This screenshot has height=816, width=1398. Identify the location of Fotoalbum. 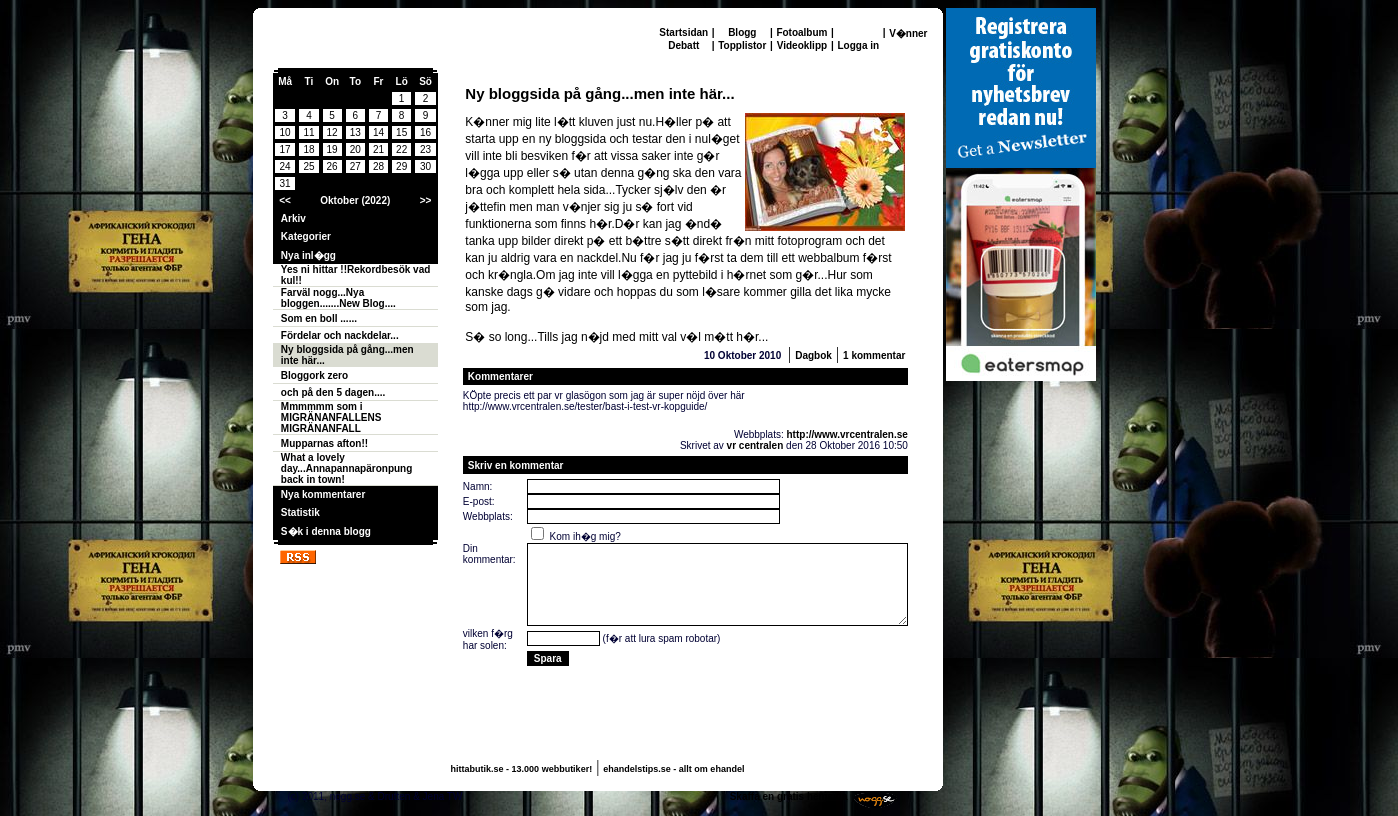
(801, 32).